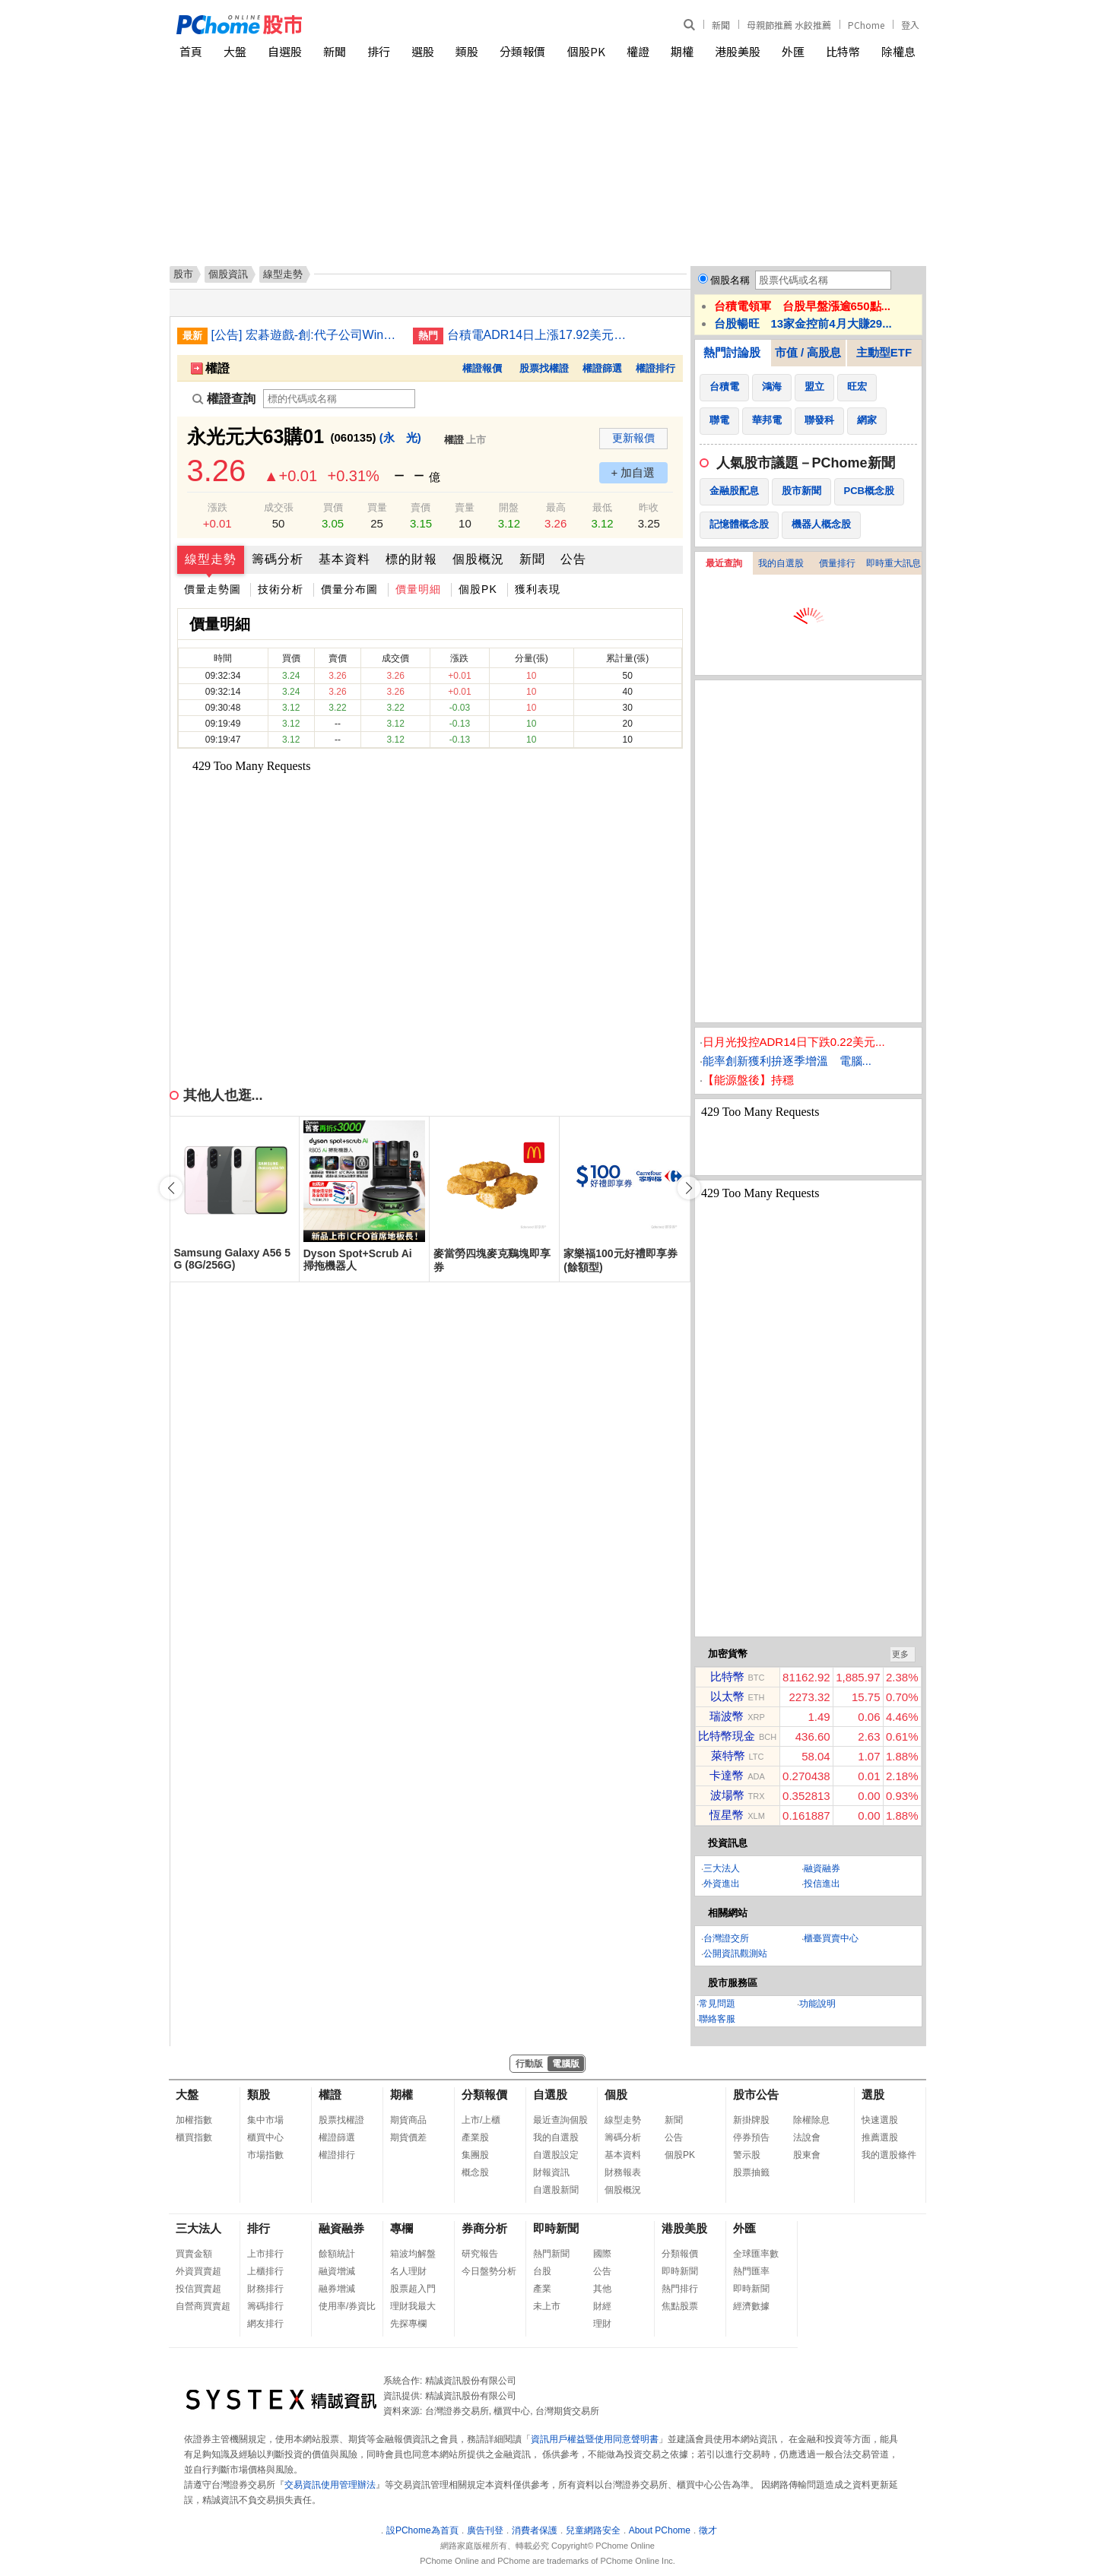  Describe the element at coordinates (330, 2484) in the screenshot. I see `交易資訊使用管理辦法` at that location.